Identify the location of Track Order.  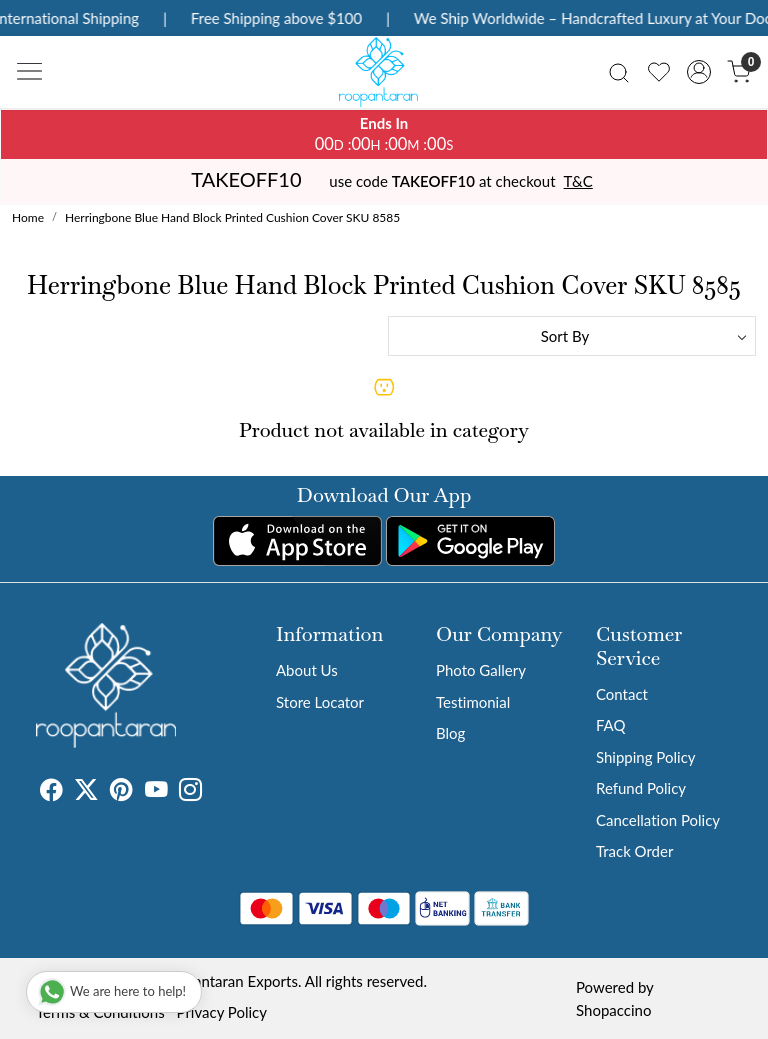
(634, 851).